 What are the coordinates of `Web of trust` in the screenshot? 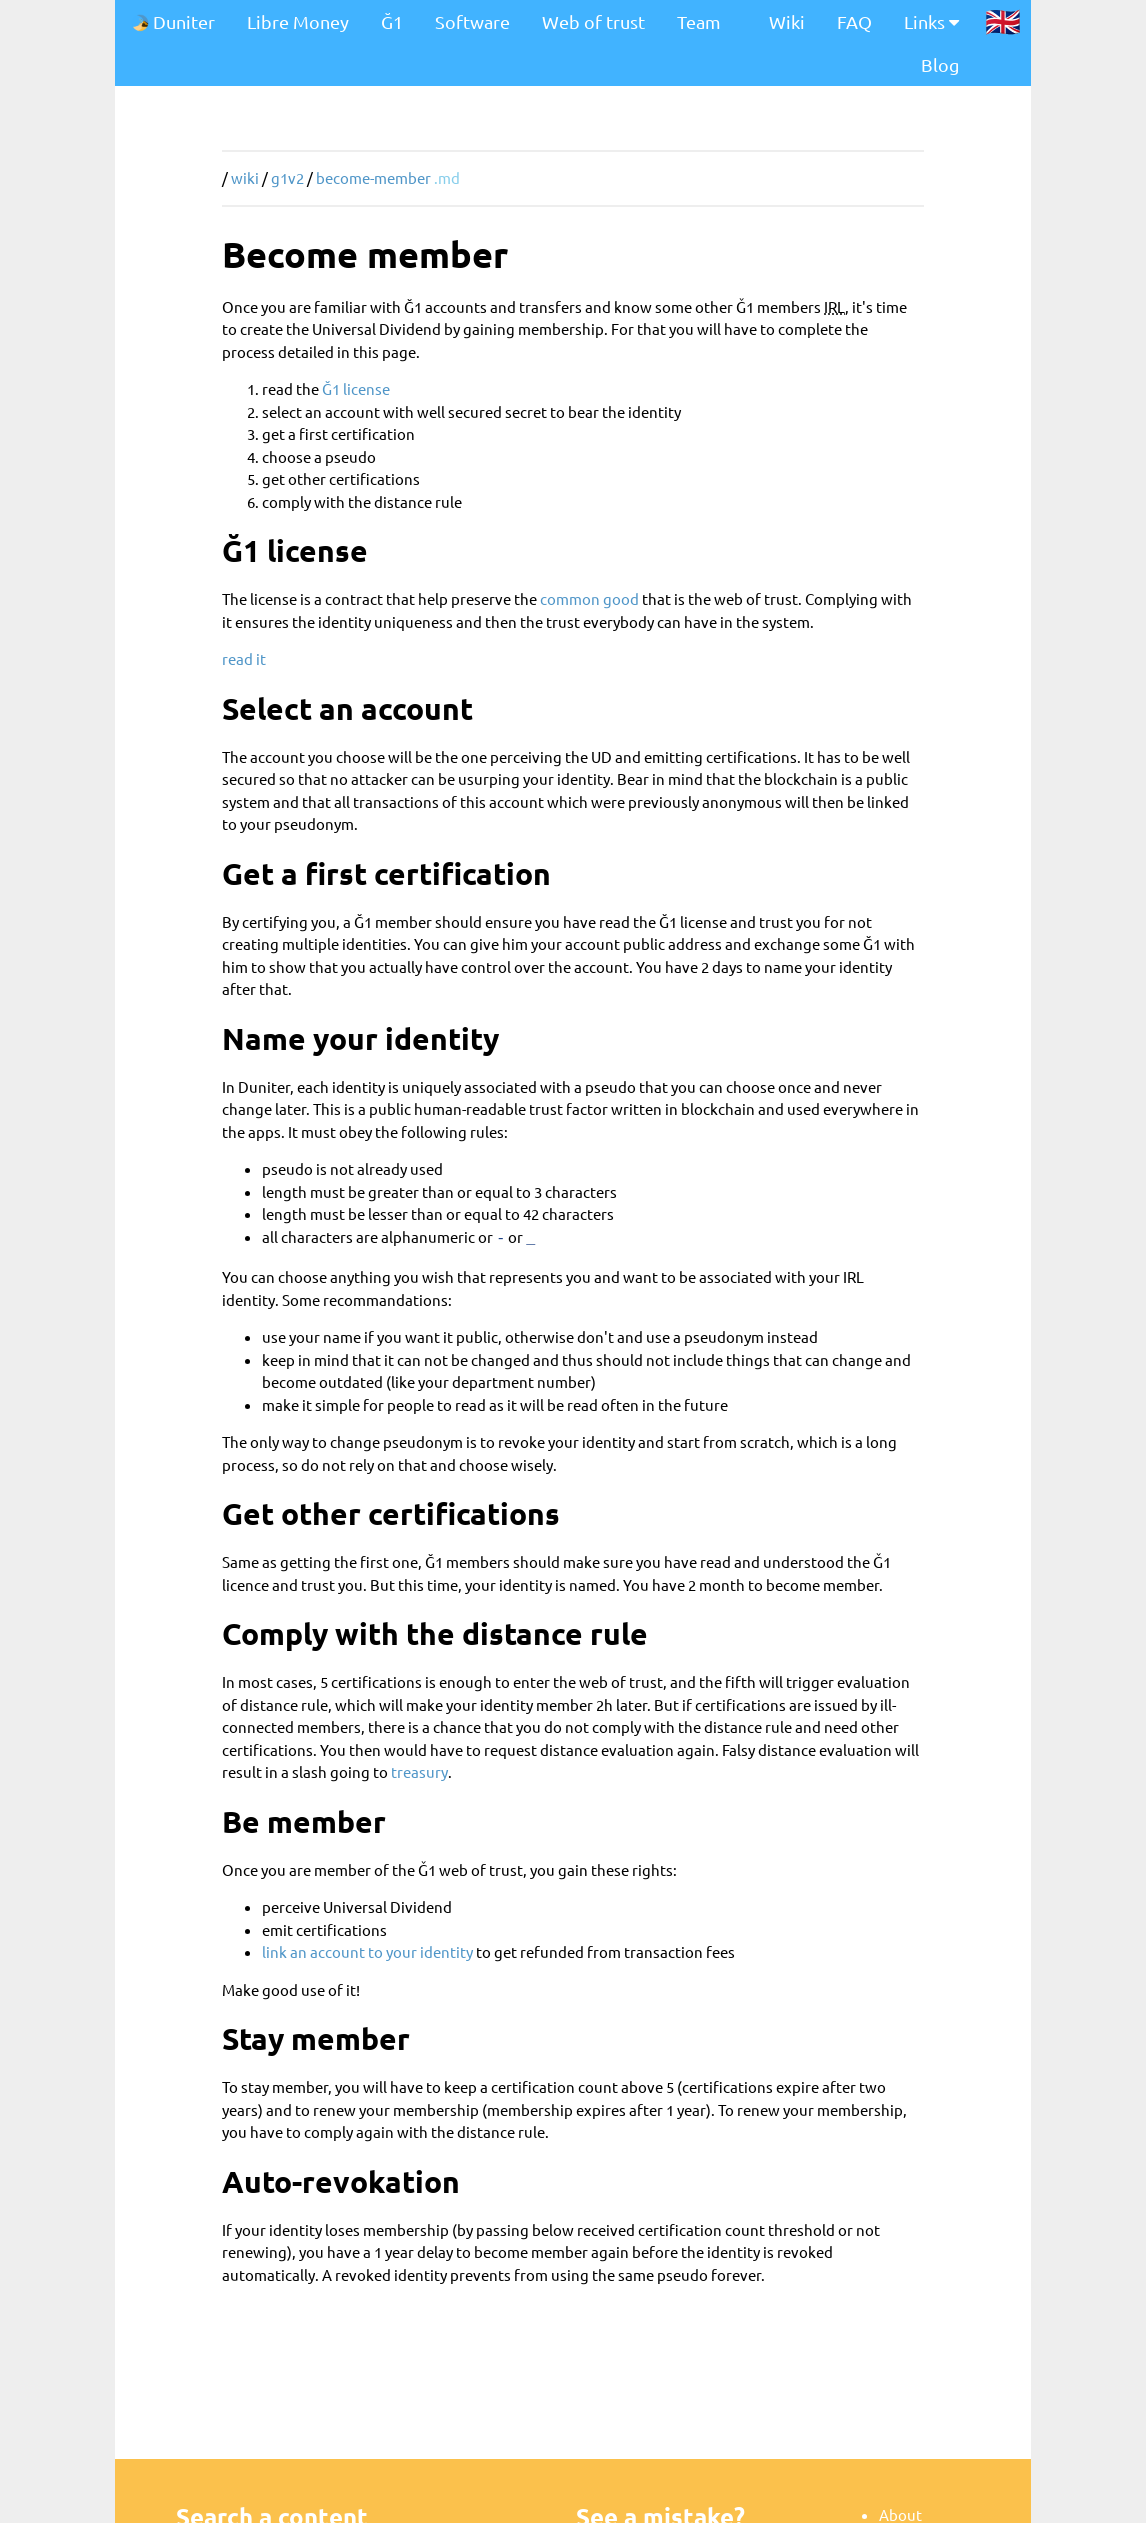 It's located at (593, 21).